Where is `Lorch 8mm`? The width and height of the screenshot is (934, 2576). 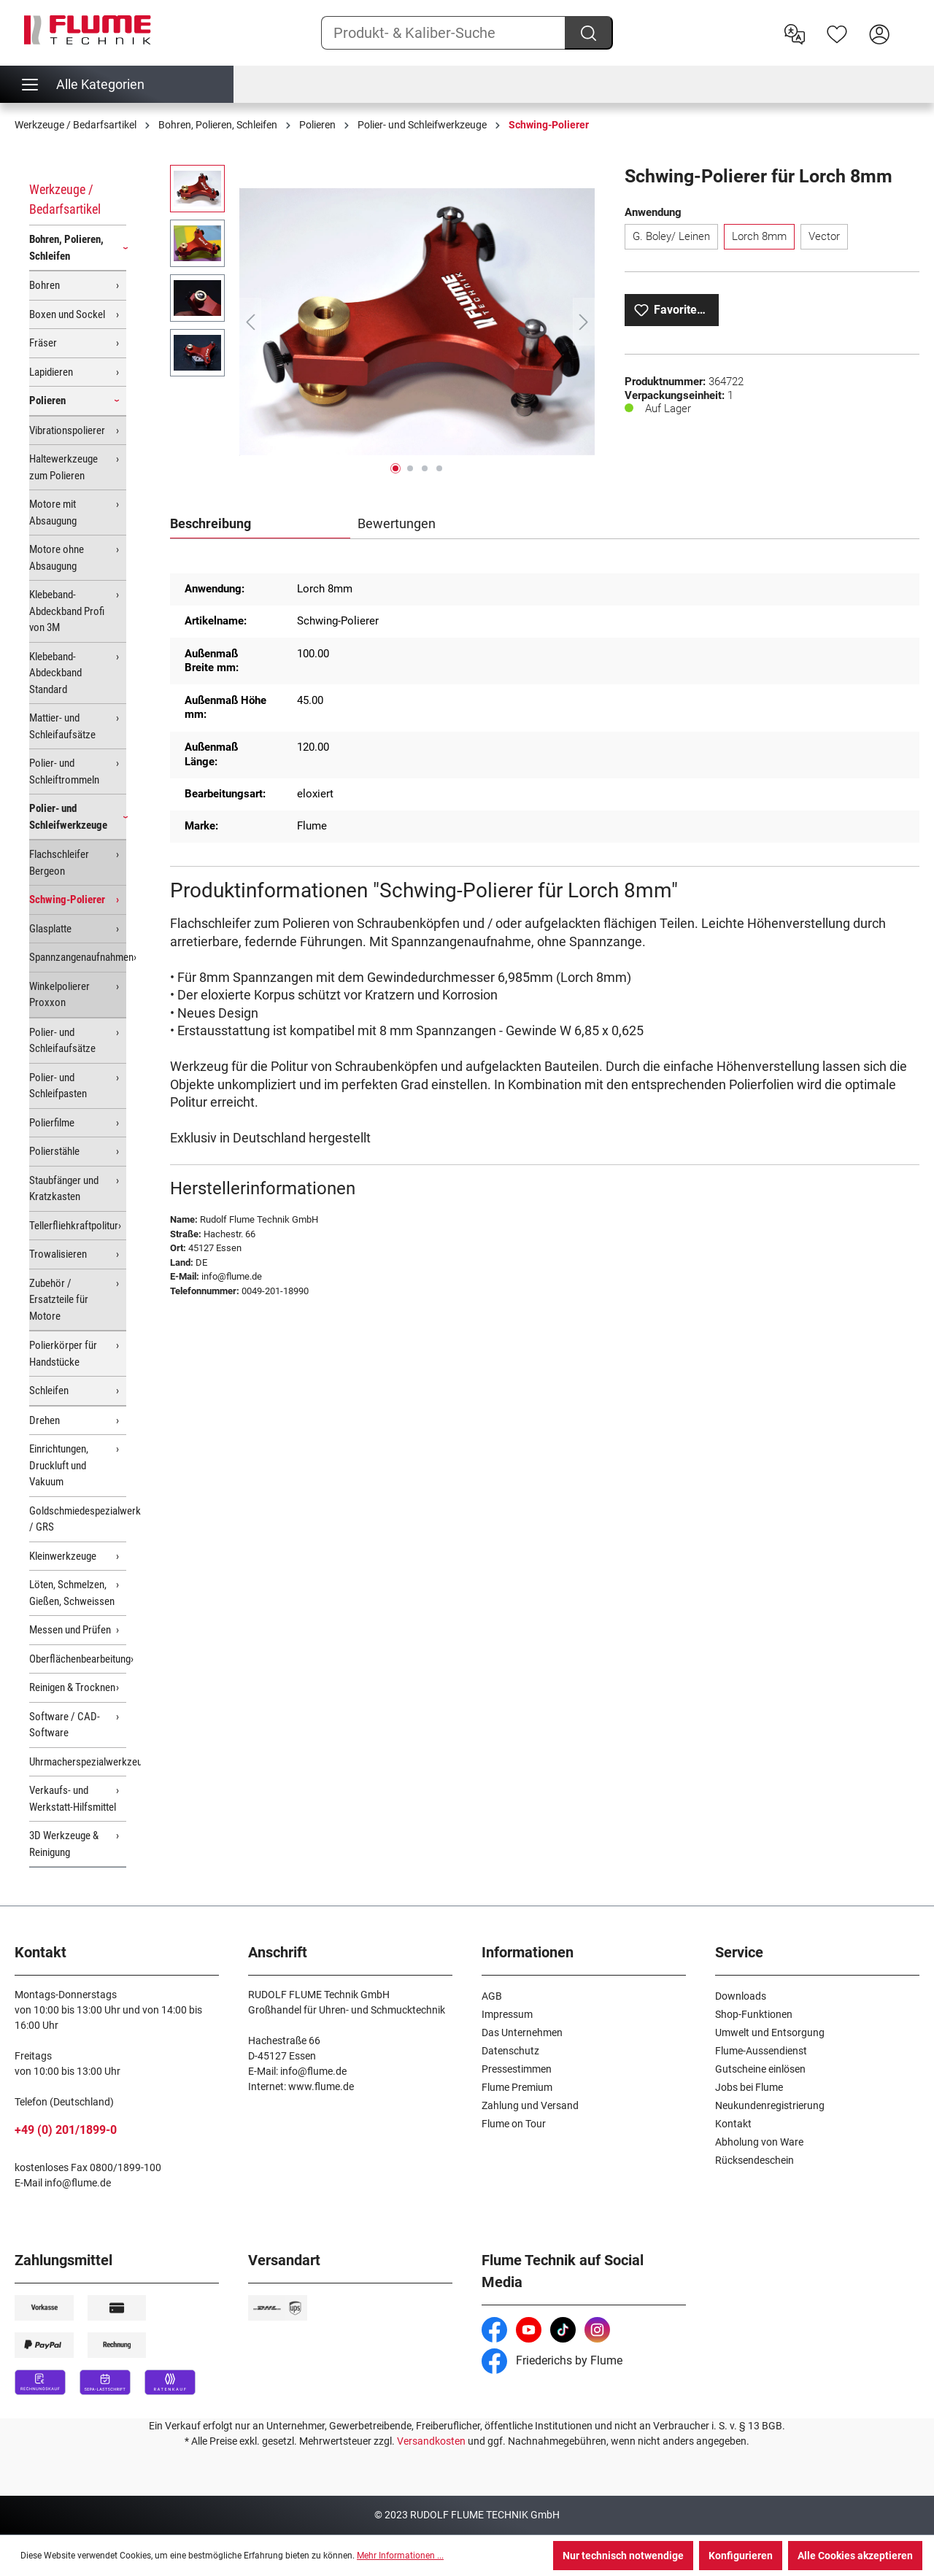
Lorch 8mm is located at coordinates (759, 236).